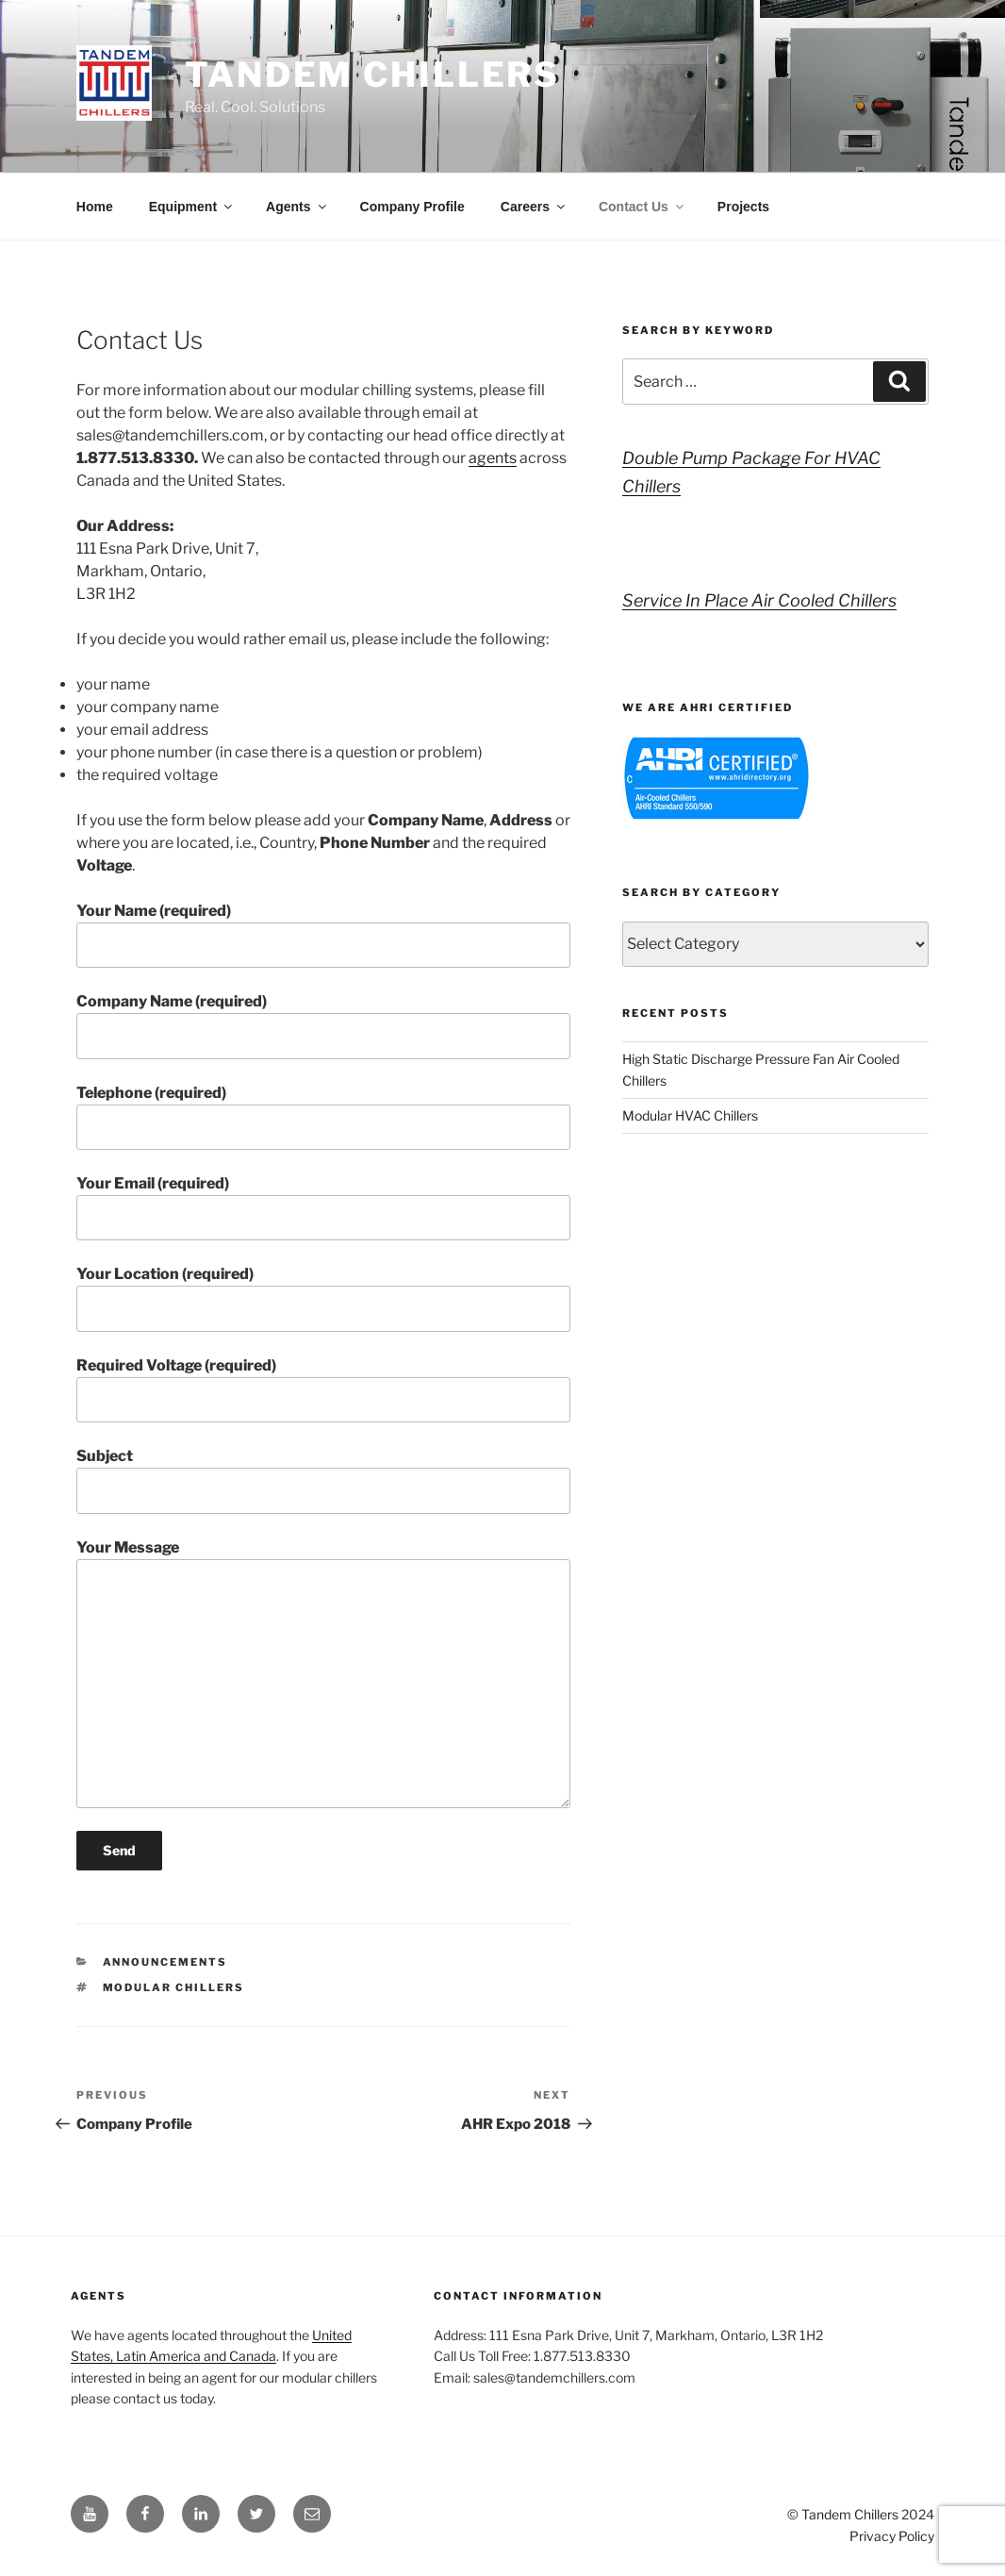 This screenshot has width=1005, height=2576. What do you see at coordinates (174, 1987) in the screenshot?
I see `modular chillers` at bounding box center [174, 1987].